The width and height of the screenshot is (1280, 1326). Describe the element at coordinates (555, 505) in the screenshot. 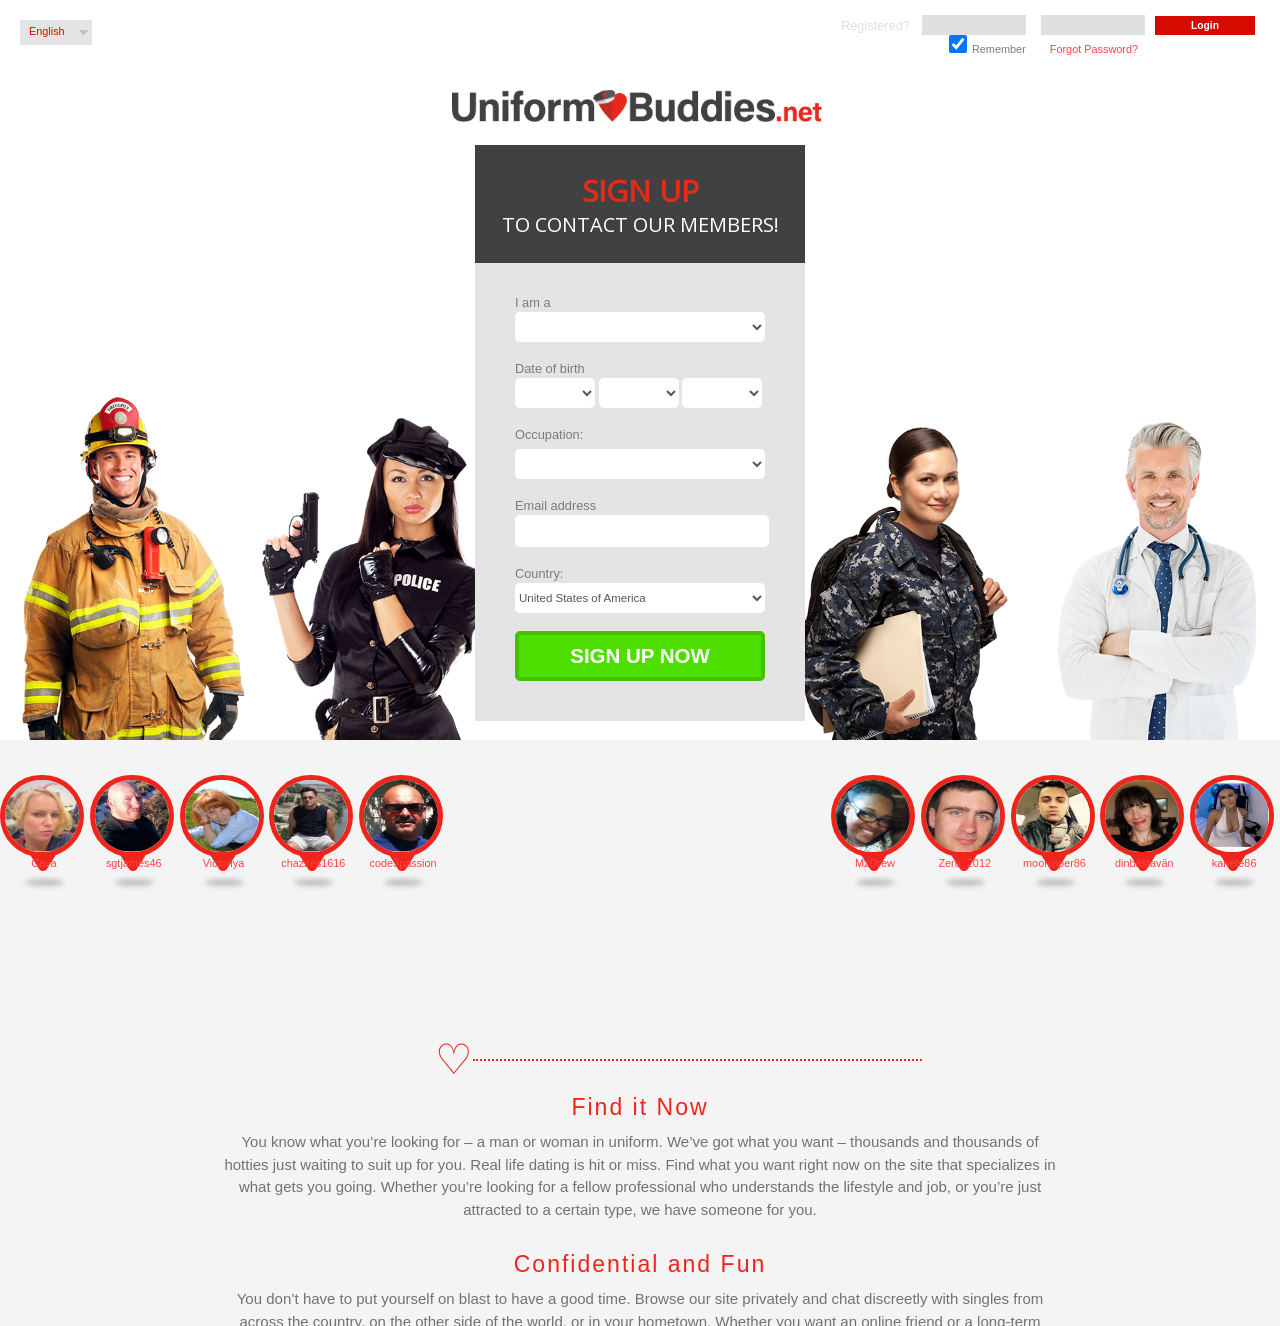

I see `Email address` at that location.